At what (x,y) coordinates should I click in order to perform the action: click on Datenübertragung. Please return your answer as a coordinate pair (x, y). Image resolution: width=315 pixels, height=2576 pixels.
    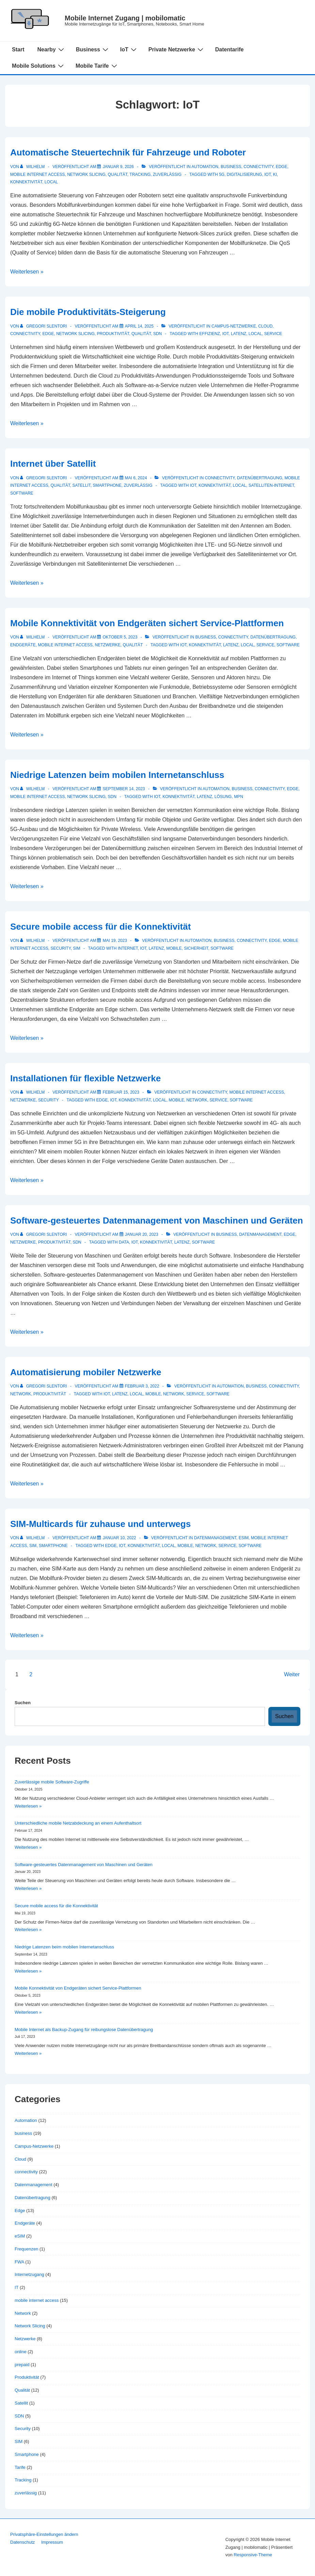
    Looking at the image, I should click on (259, 478).